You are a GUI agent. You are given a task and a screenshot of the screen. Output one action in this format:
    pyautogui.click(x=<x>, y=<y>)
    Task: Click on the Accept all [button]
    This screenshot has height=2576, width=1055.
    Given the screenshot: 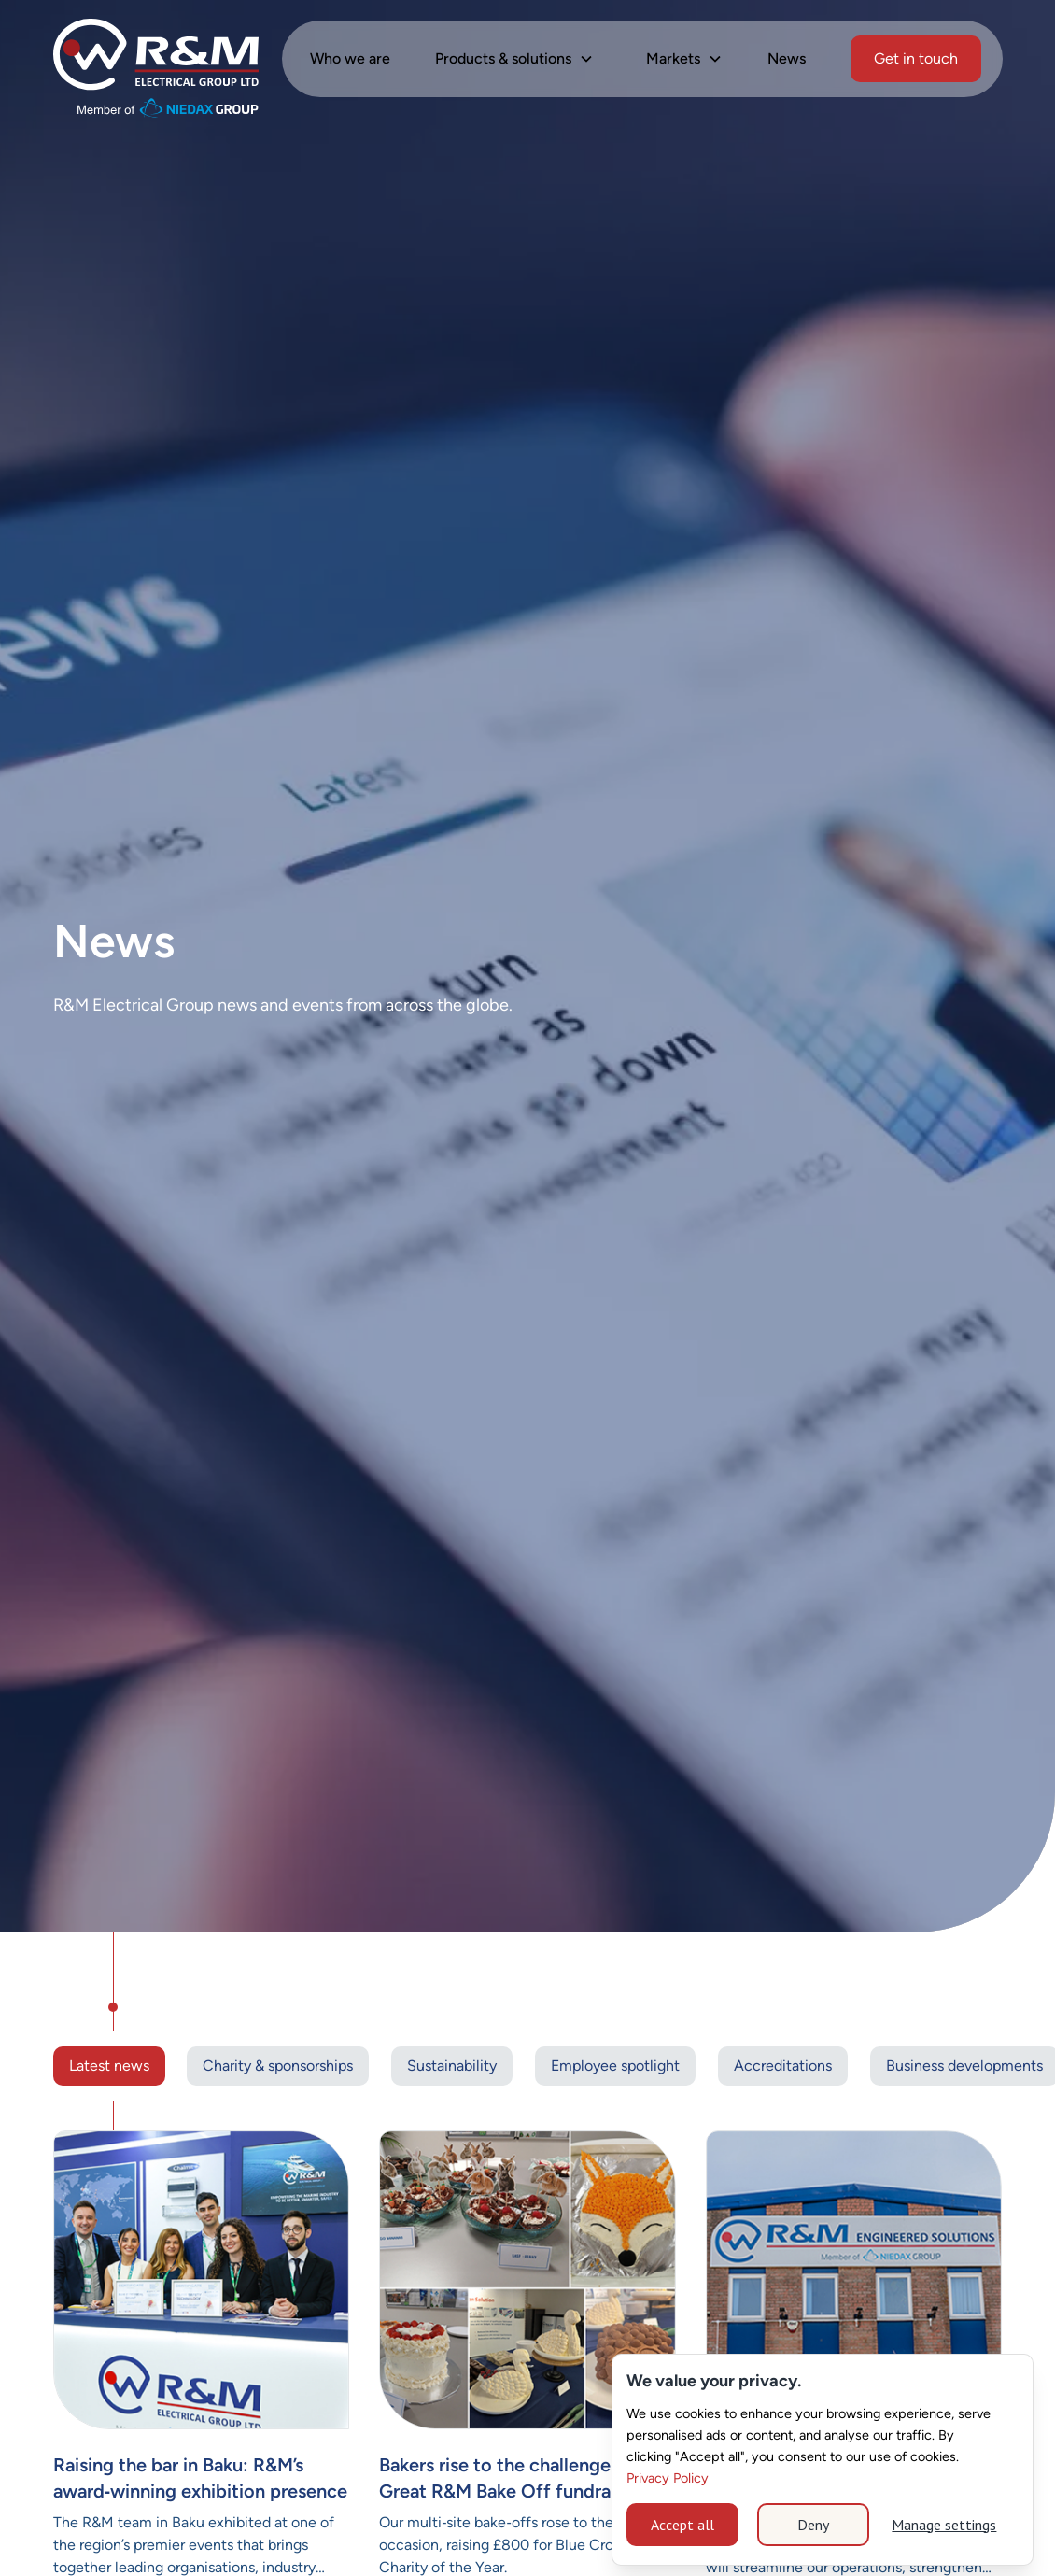 What is the action you would take?
    pyautogui.click(x=682, y=2524)
    